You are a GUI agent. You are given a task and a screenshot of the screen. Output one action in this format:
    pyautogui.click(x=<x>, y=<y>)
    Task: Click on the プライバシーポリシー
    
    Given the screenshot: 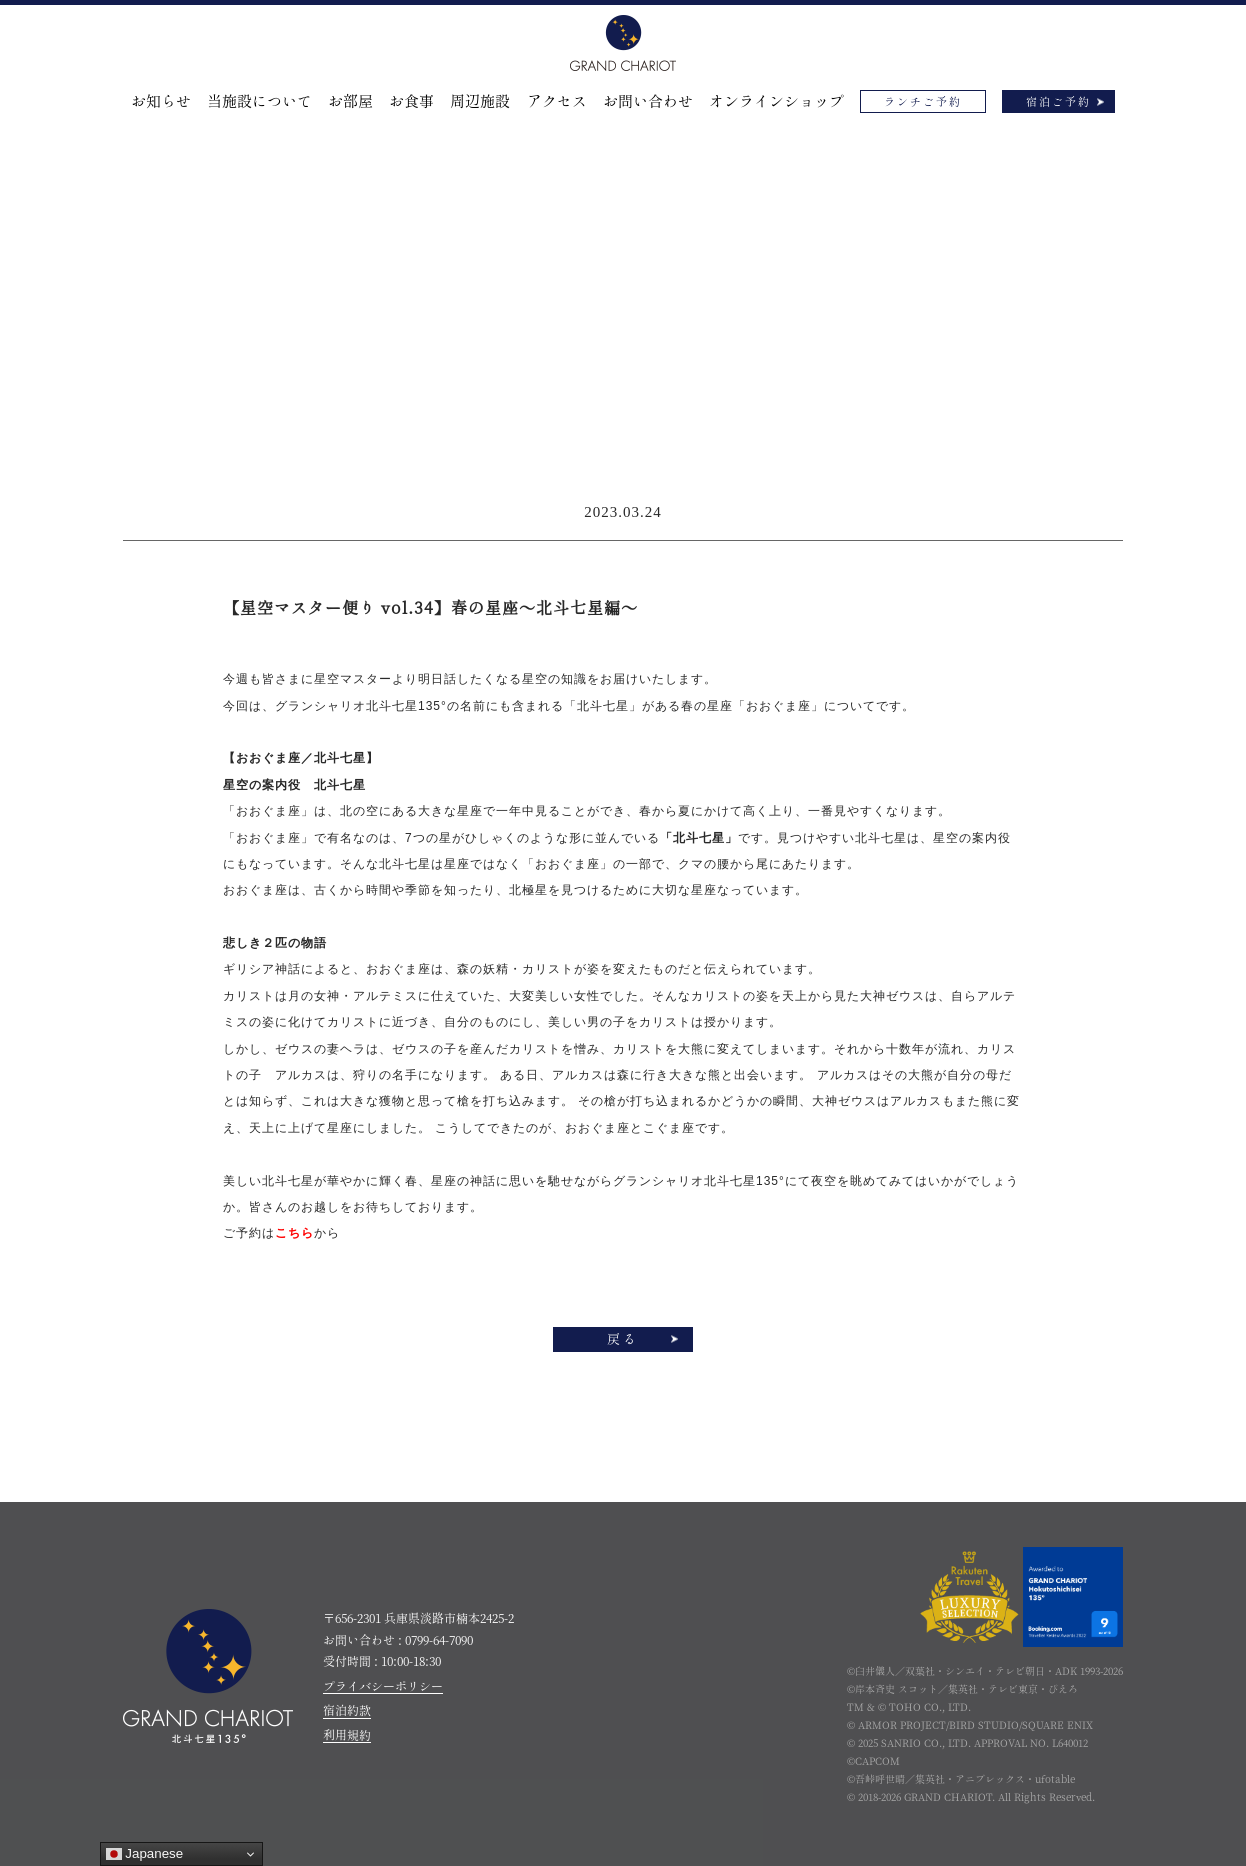 What is the action you would take?
    pyautogui.click(x=383, y=1686)
    